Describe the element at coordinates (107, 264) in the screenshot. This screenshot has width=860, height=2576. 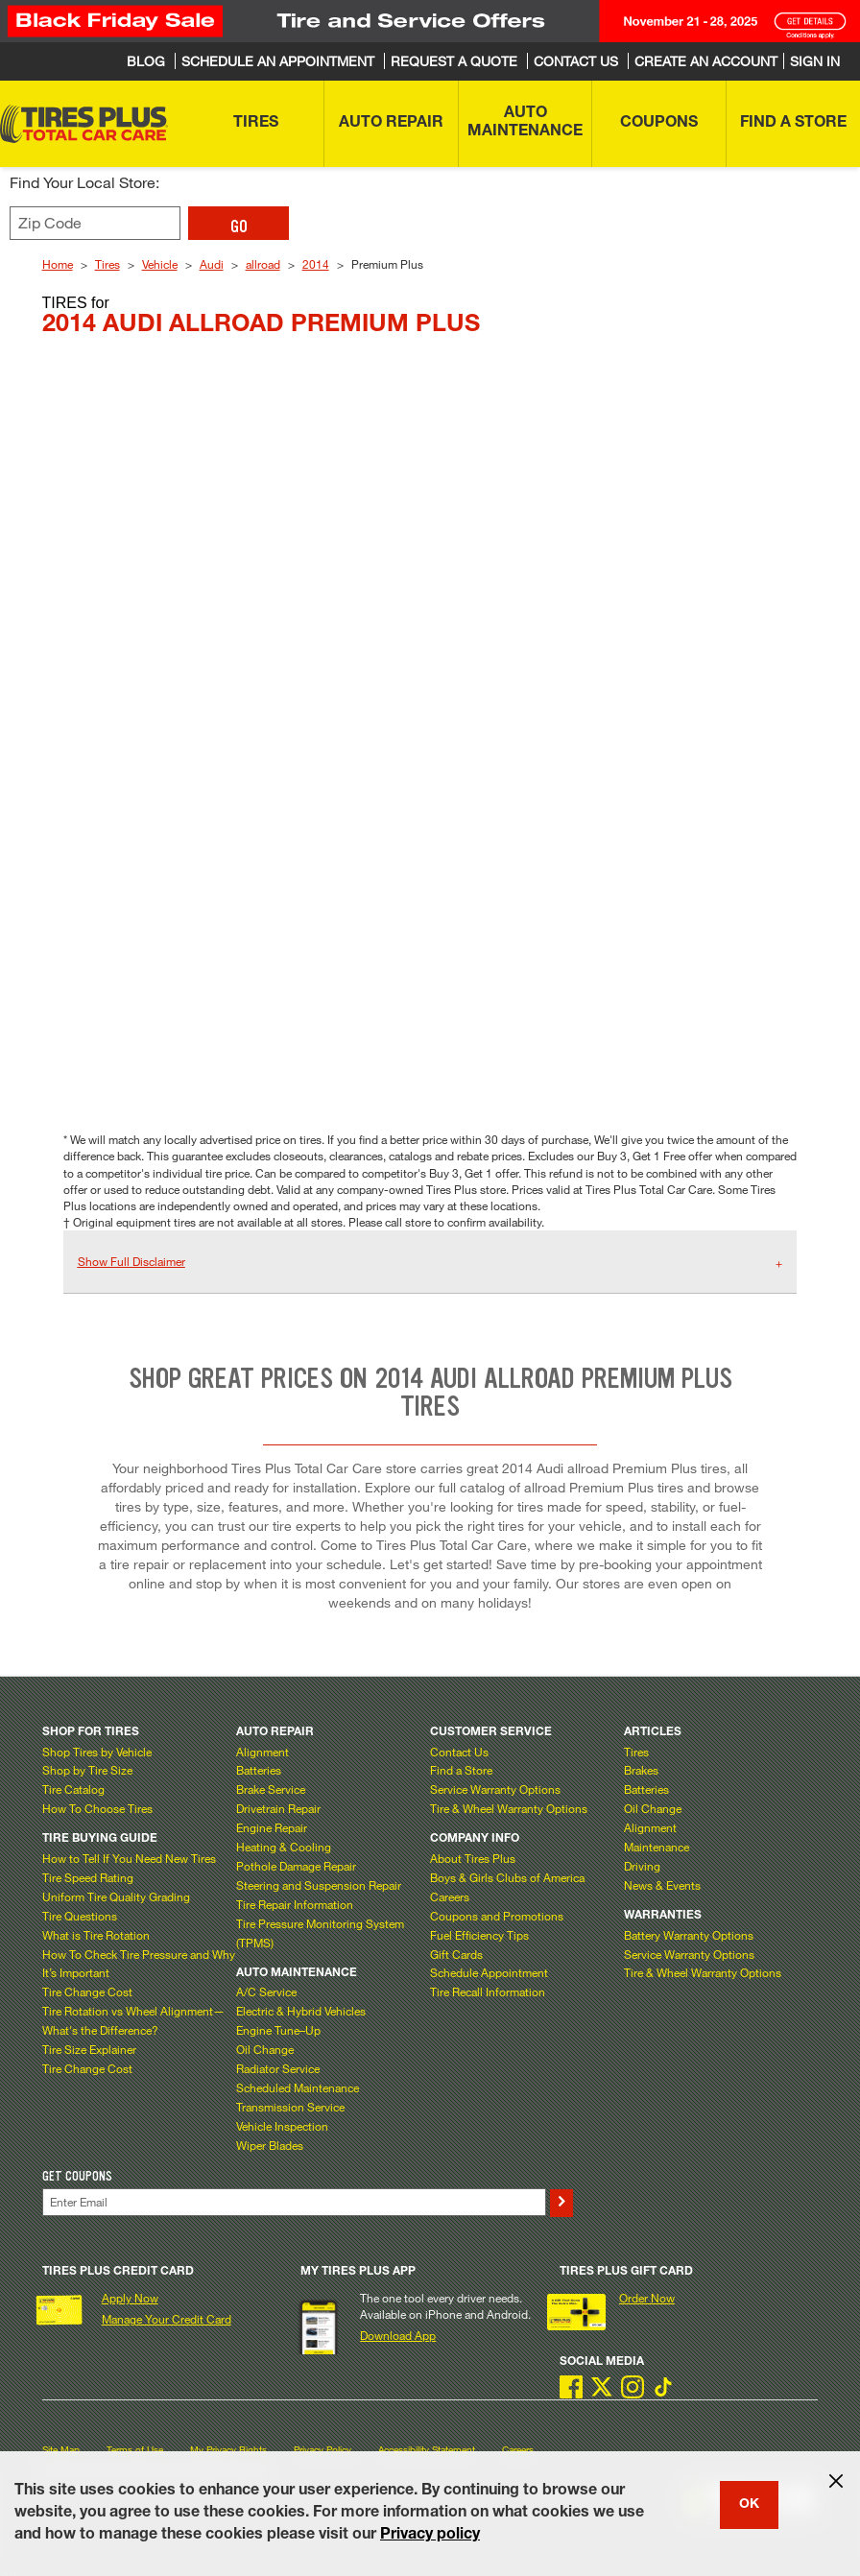
I see `Tires` at that location.